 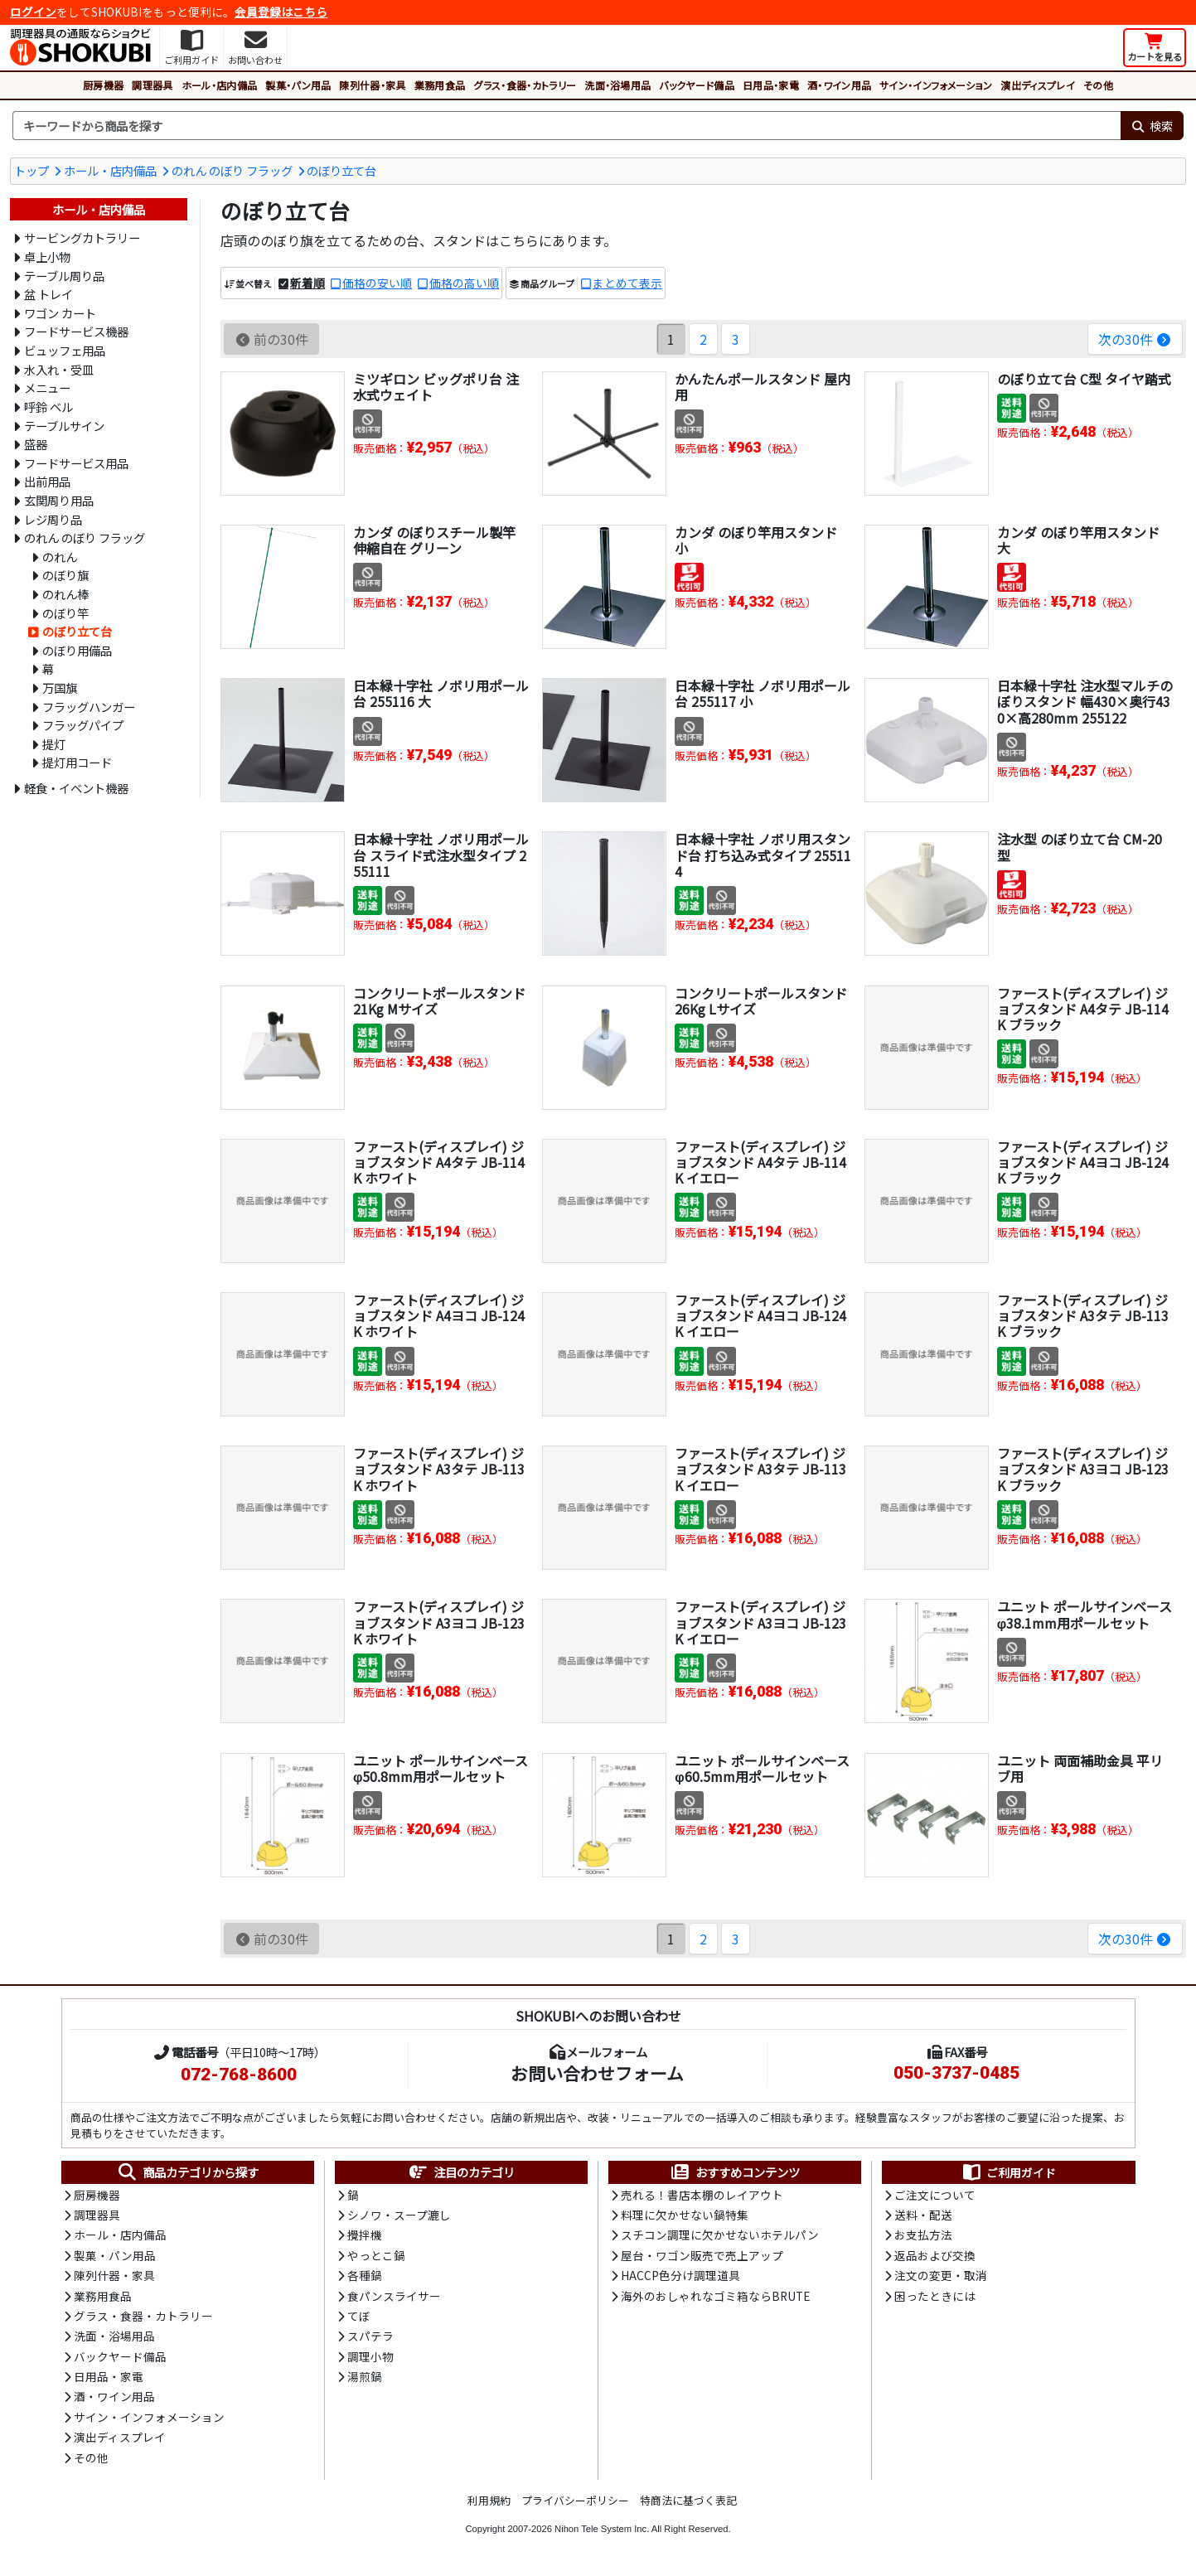 I want to click on 提灯, so click(x=53, y=744).